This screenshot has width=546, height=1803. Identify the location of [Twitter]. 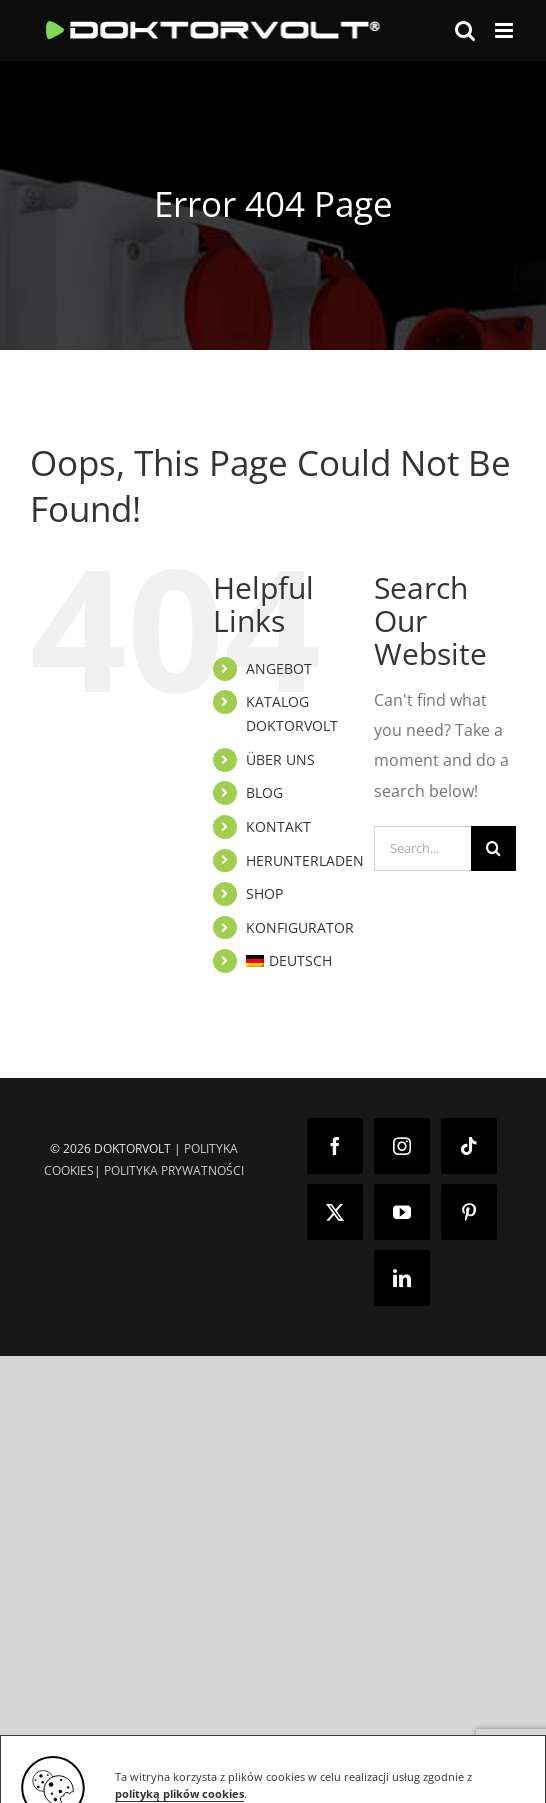
(335, 1212).